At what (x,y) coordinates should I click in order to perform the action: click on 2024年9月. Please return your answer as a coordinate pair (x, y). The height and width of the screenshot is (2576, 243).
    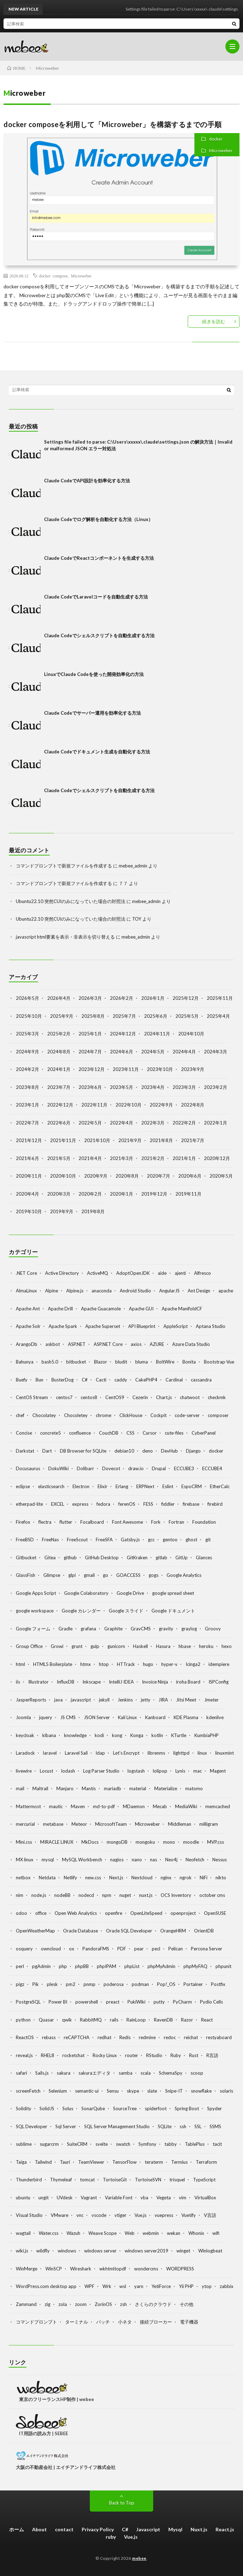
    Looking at the image, I should click on (27, 1051).